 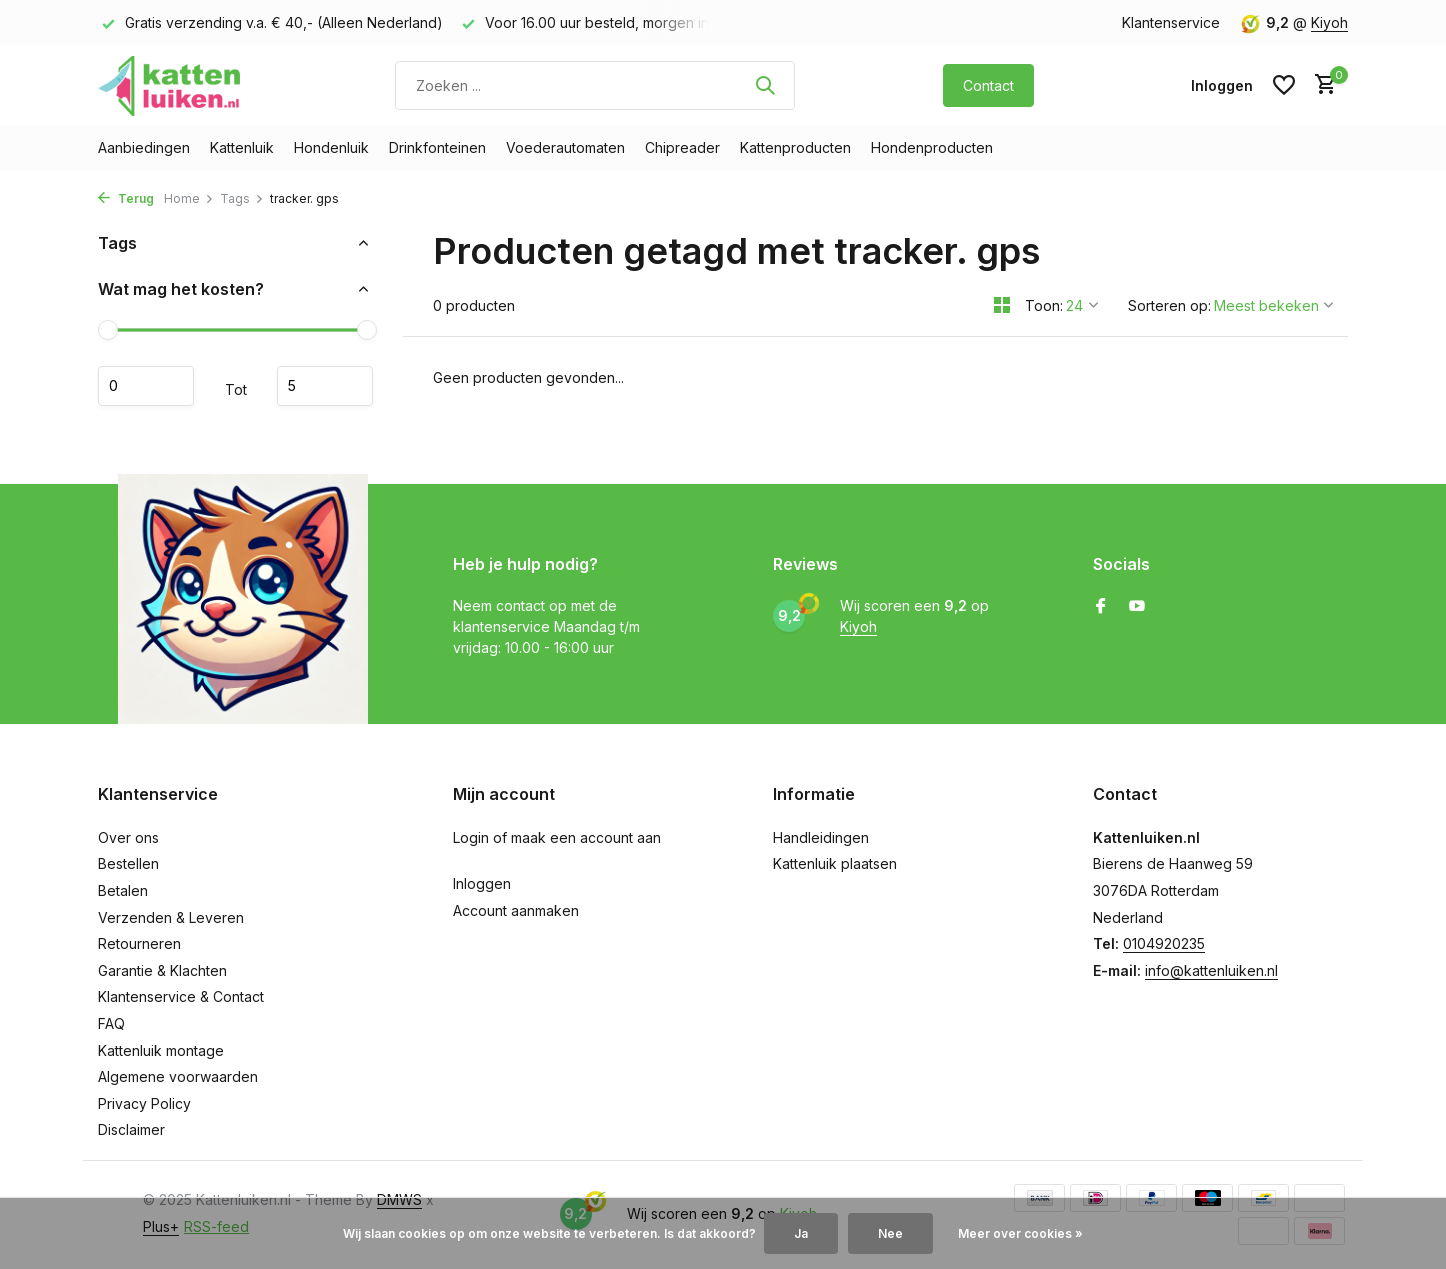 I want to click on [Facebook], so click(x=1101, y=607).